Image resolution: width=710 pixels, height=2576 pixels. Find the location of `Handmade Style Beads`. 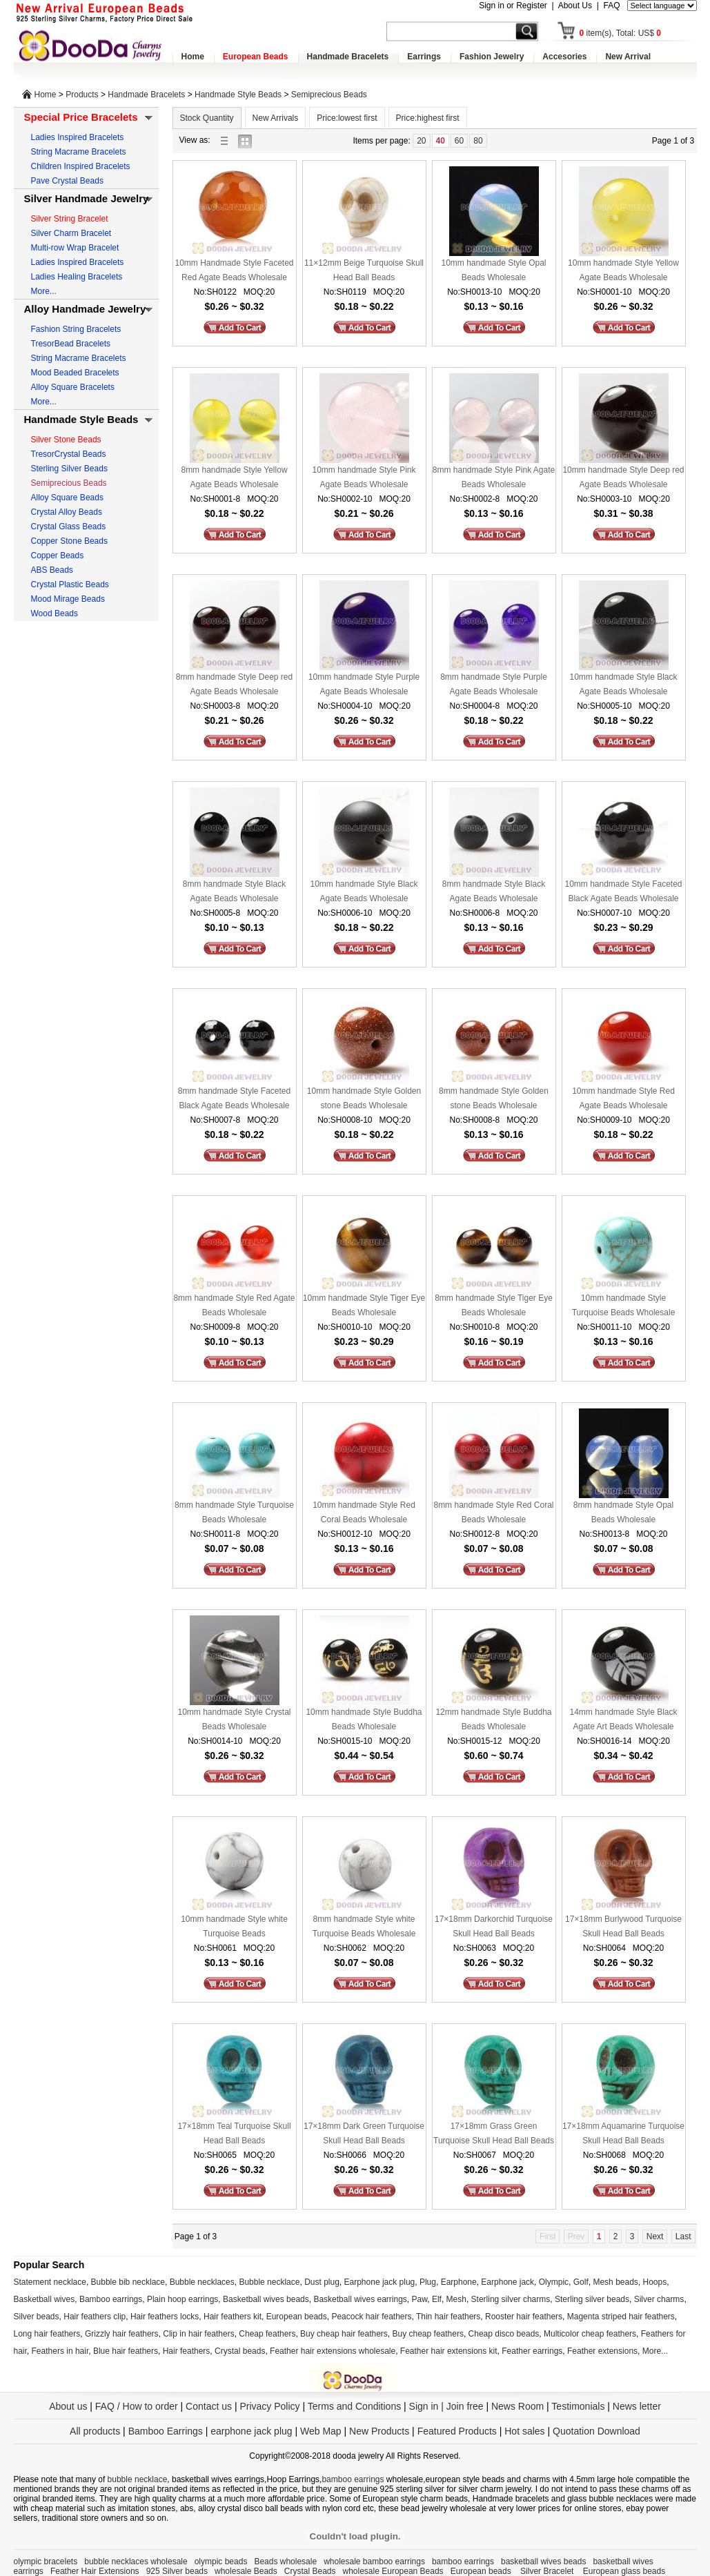

Handmade Style Beads is located at coordinates (238, 94).